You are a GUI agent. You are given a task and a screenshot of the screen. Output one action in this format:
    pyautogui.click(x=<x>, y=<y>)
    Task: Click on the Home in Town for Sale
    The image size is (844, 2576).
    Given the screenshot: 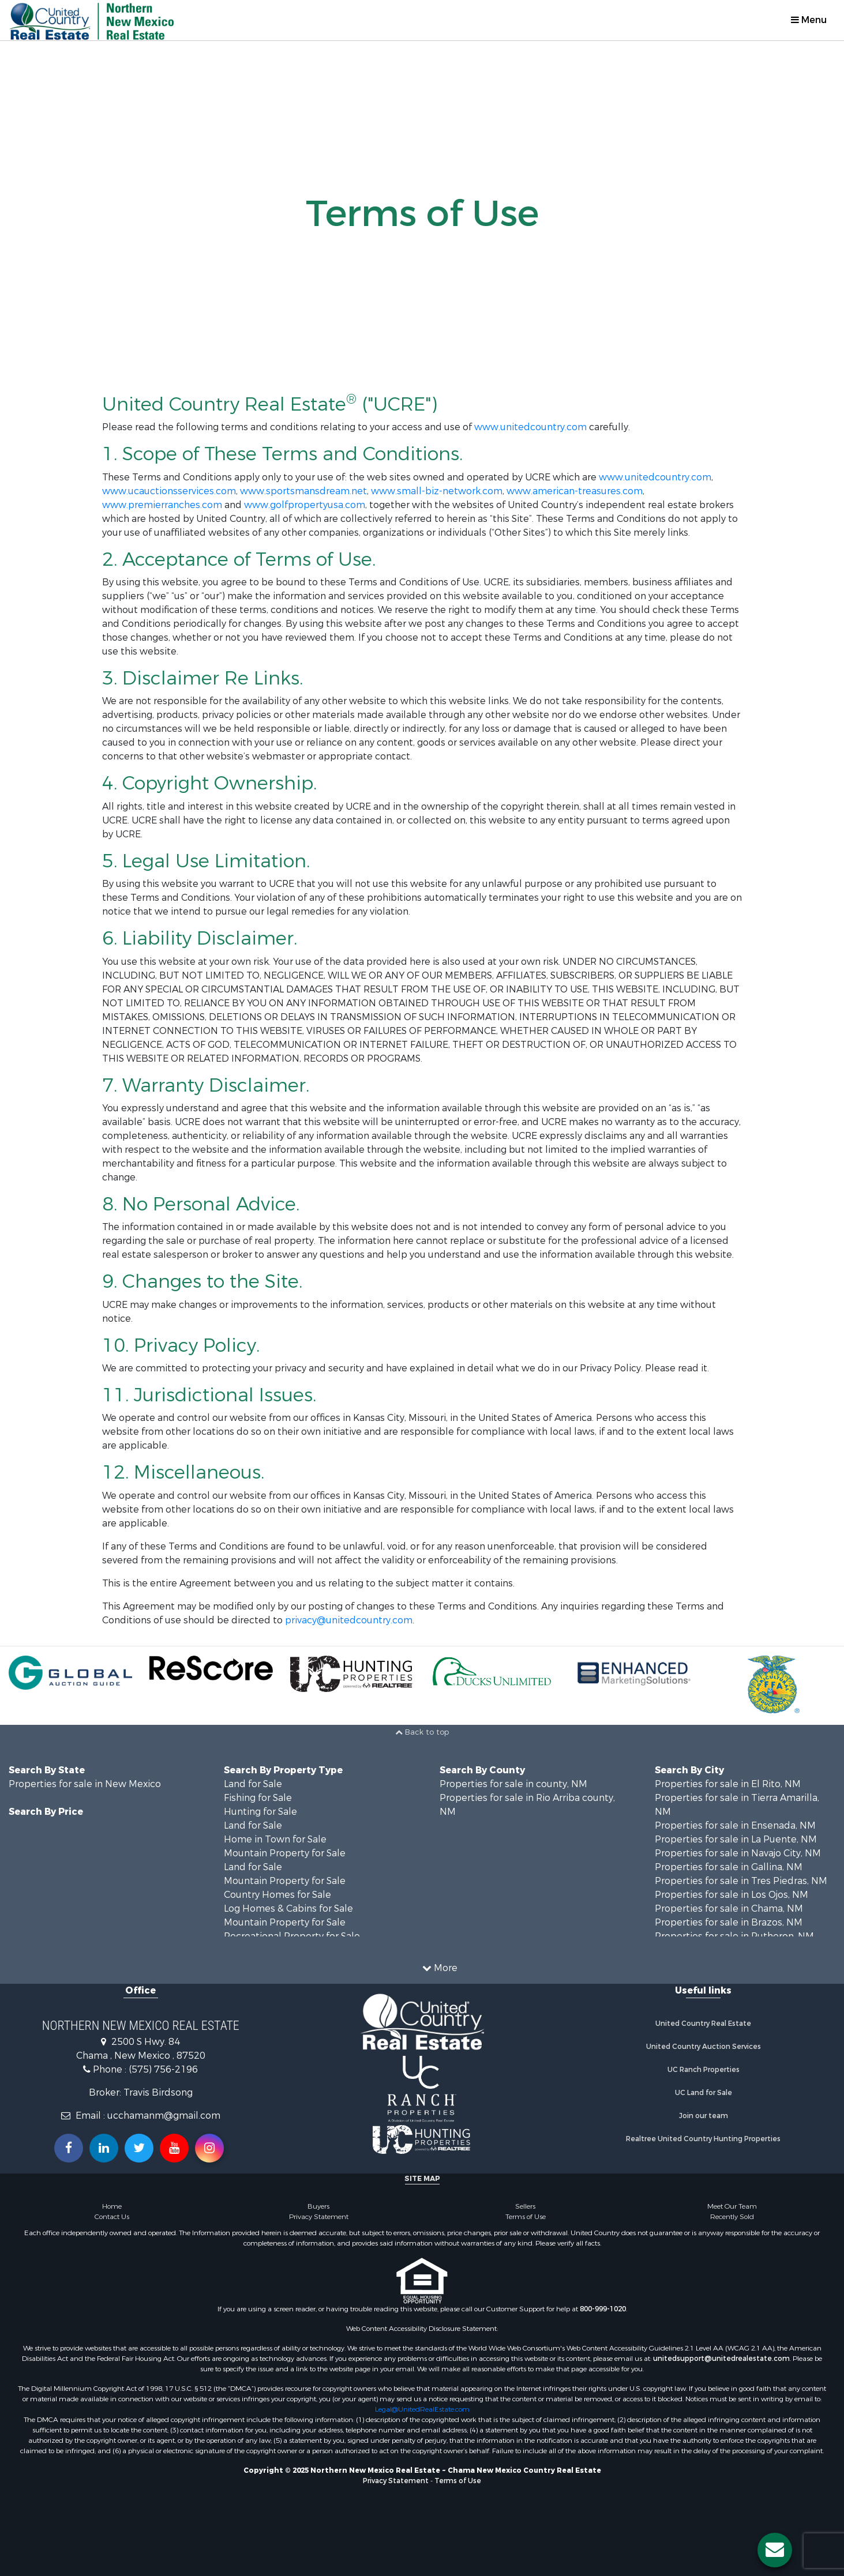 What is the action you would take?
    pyautogui.click(x=275, y=1839)
    